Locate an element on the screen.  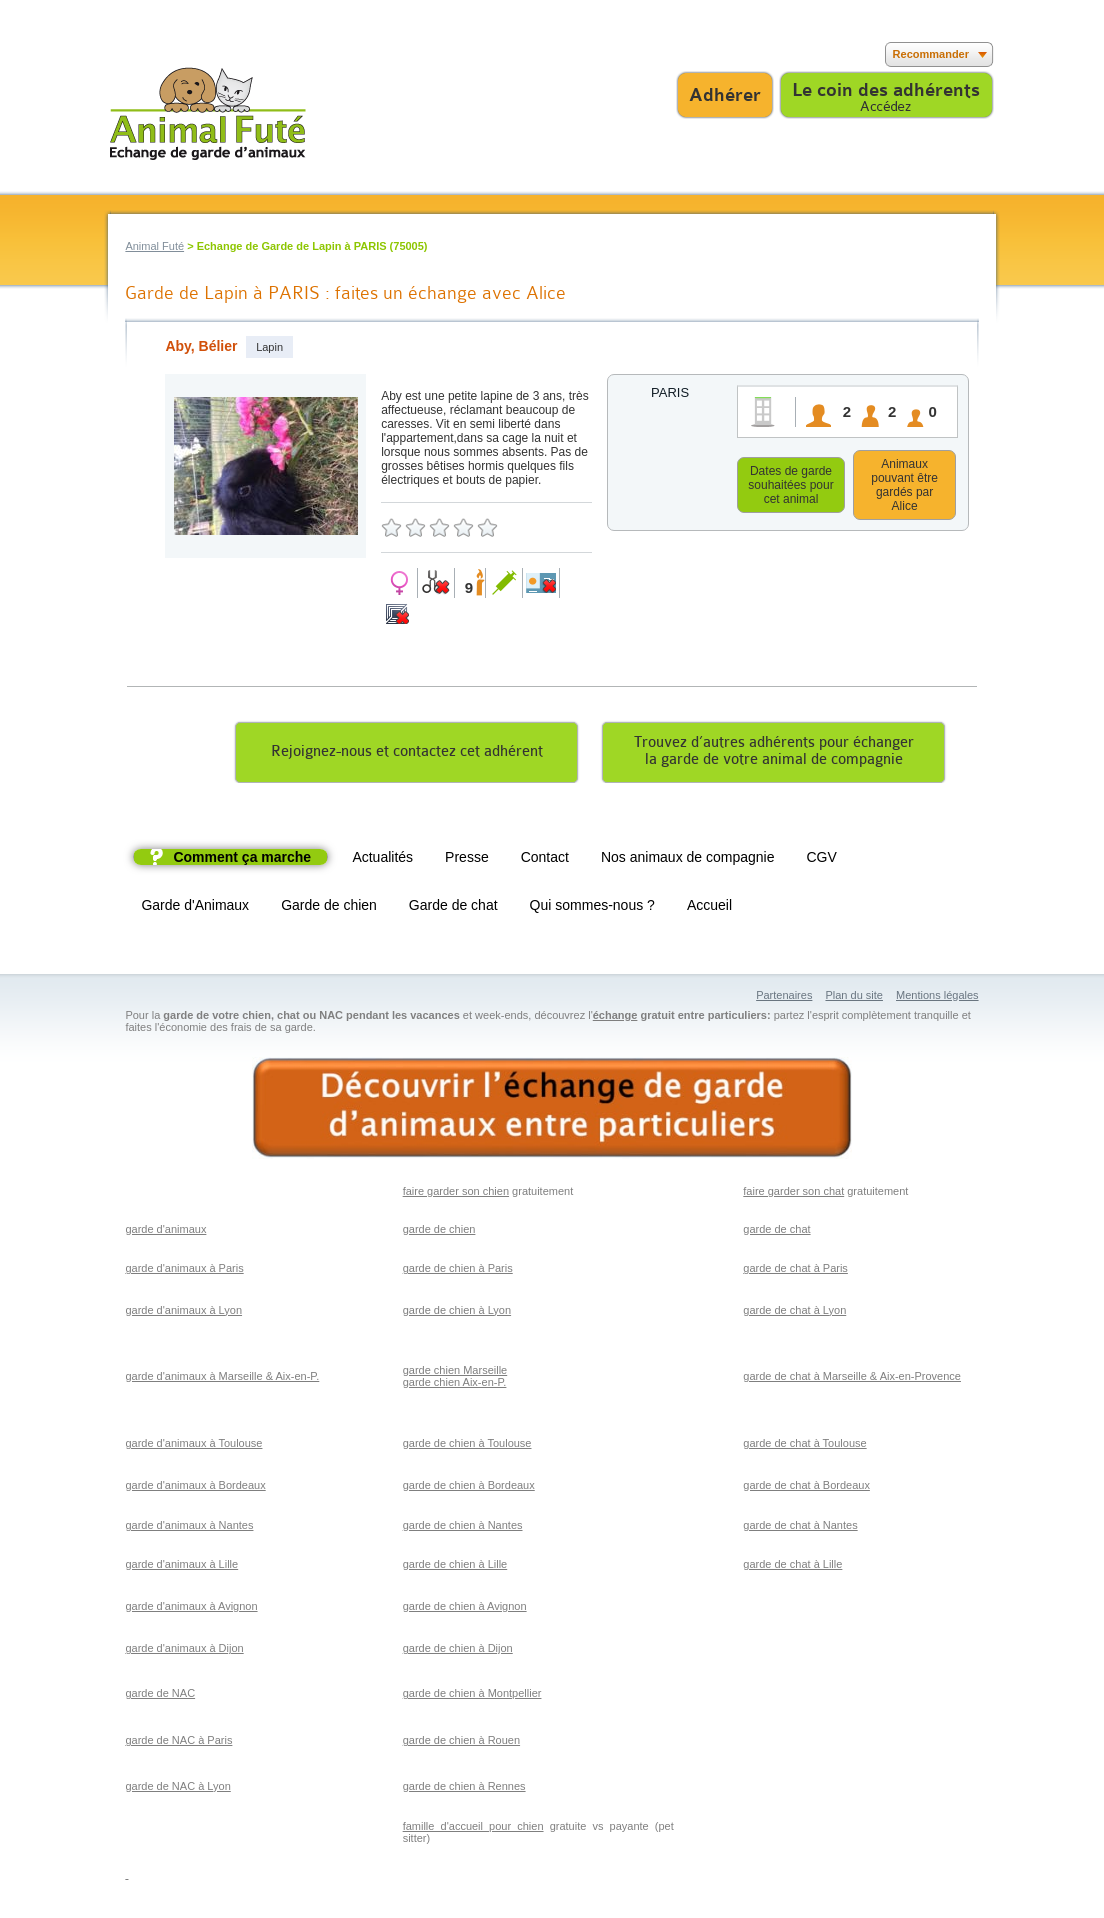
Suivez nous sur Twitter is located at coordinates (152, 54).